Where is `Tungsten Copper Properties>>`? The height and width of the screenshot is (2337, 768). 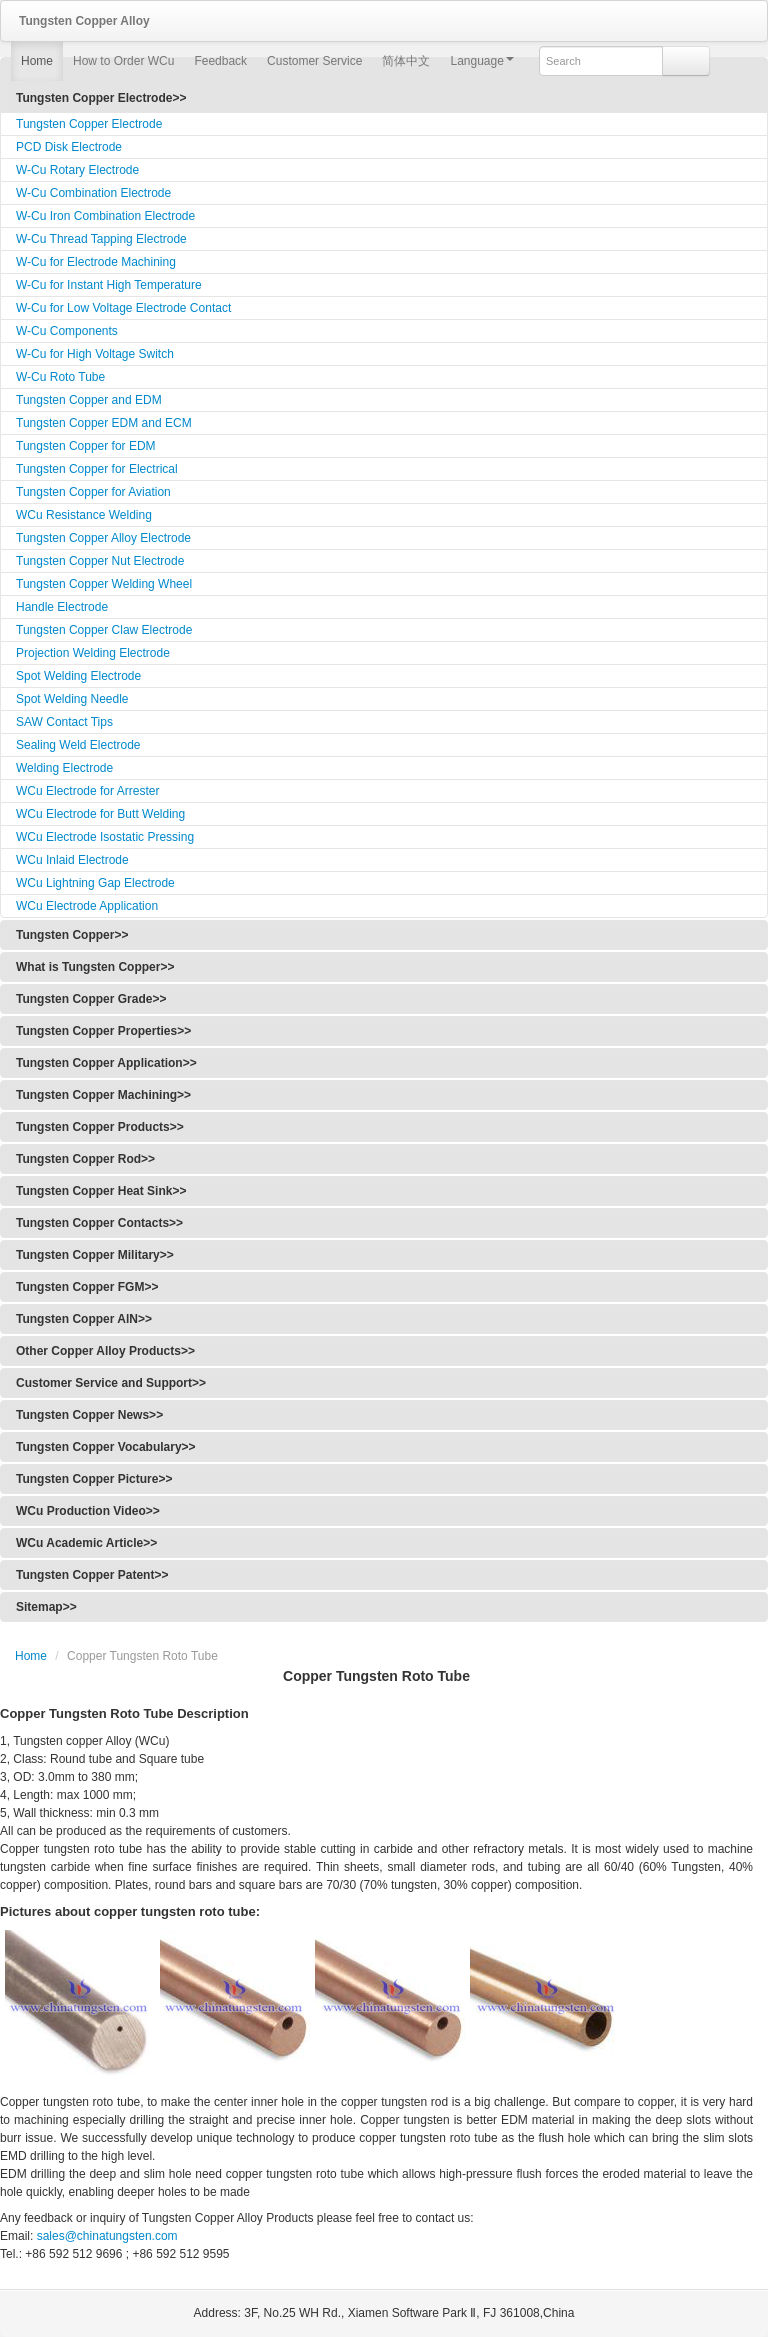
Tungsten Copper Properties>> is located at coordinates (103, 1031).